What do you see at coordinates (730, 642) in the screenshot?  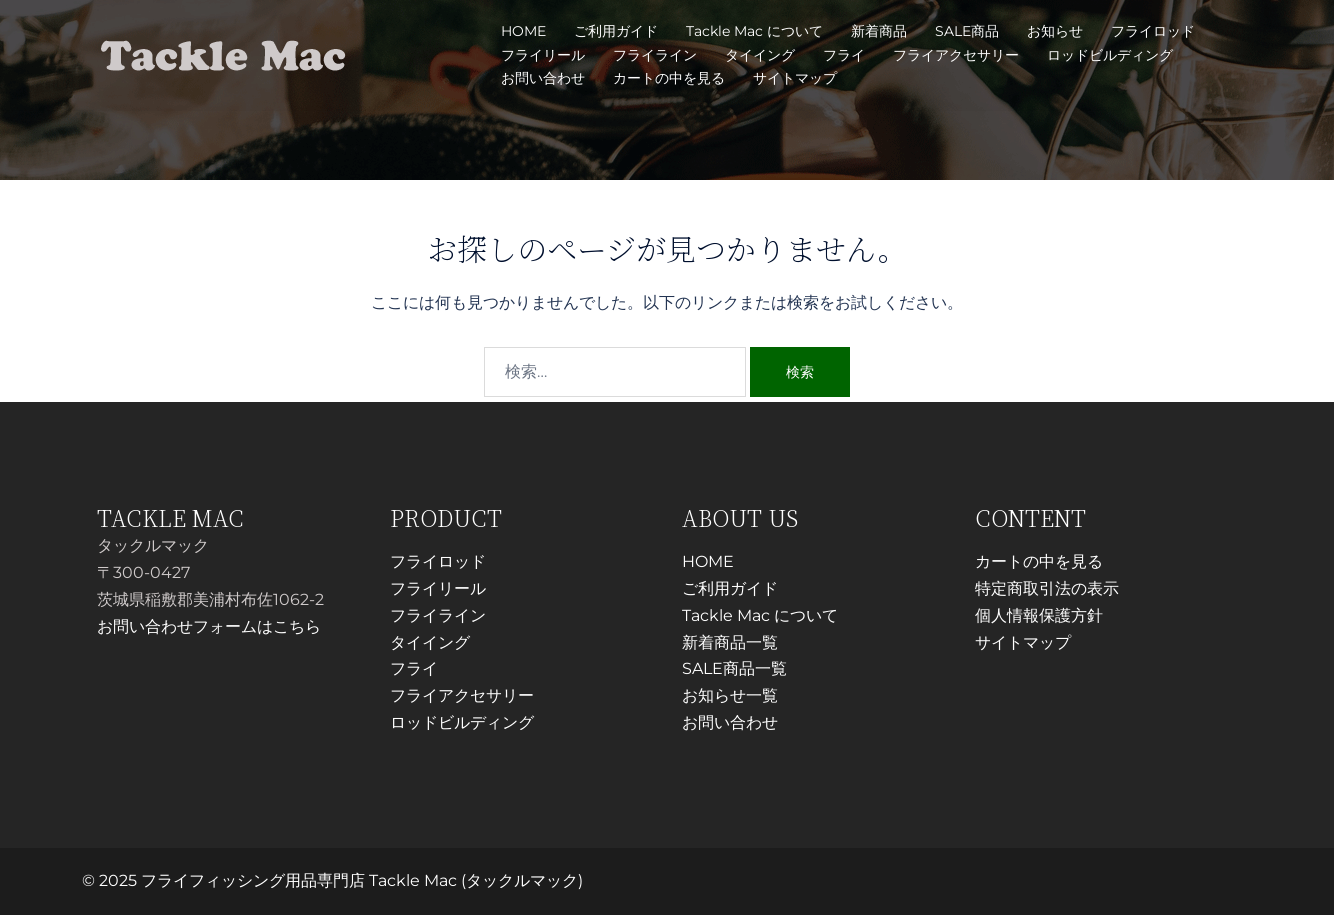 I see `新着商品一覧` at bounding box center [730, 642].